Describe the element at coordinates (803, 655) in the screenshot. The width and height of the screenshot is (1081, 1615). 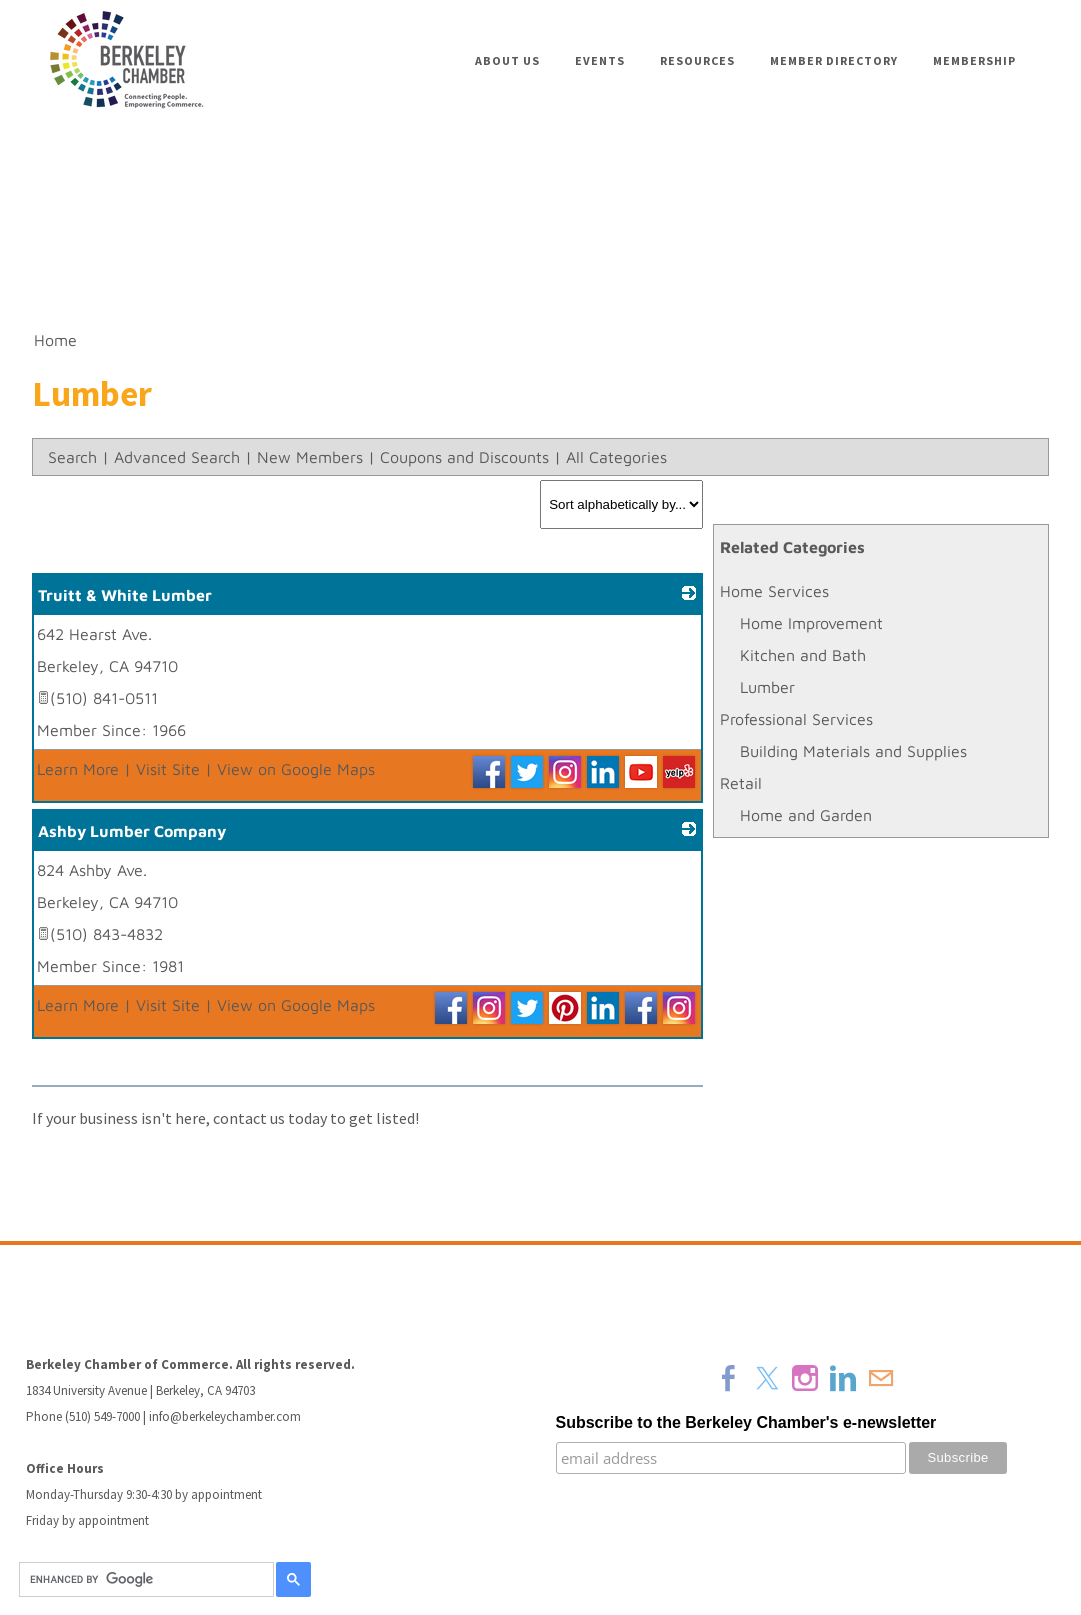
I see `Kitchen and Bath` at that location.